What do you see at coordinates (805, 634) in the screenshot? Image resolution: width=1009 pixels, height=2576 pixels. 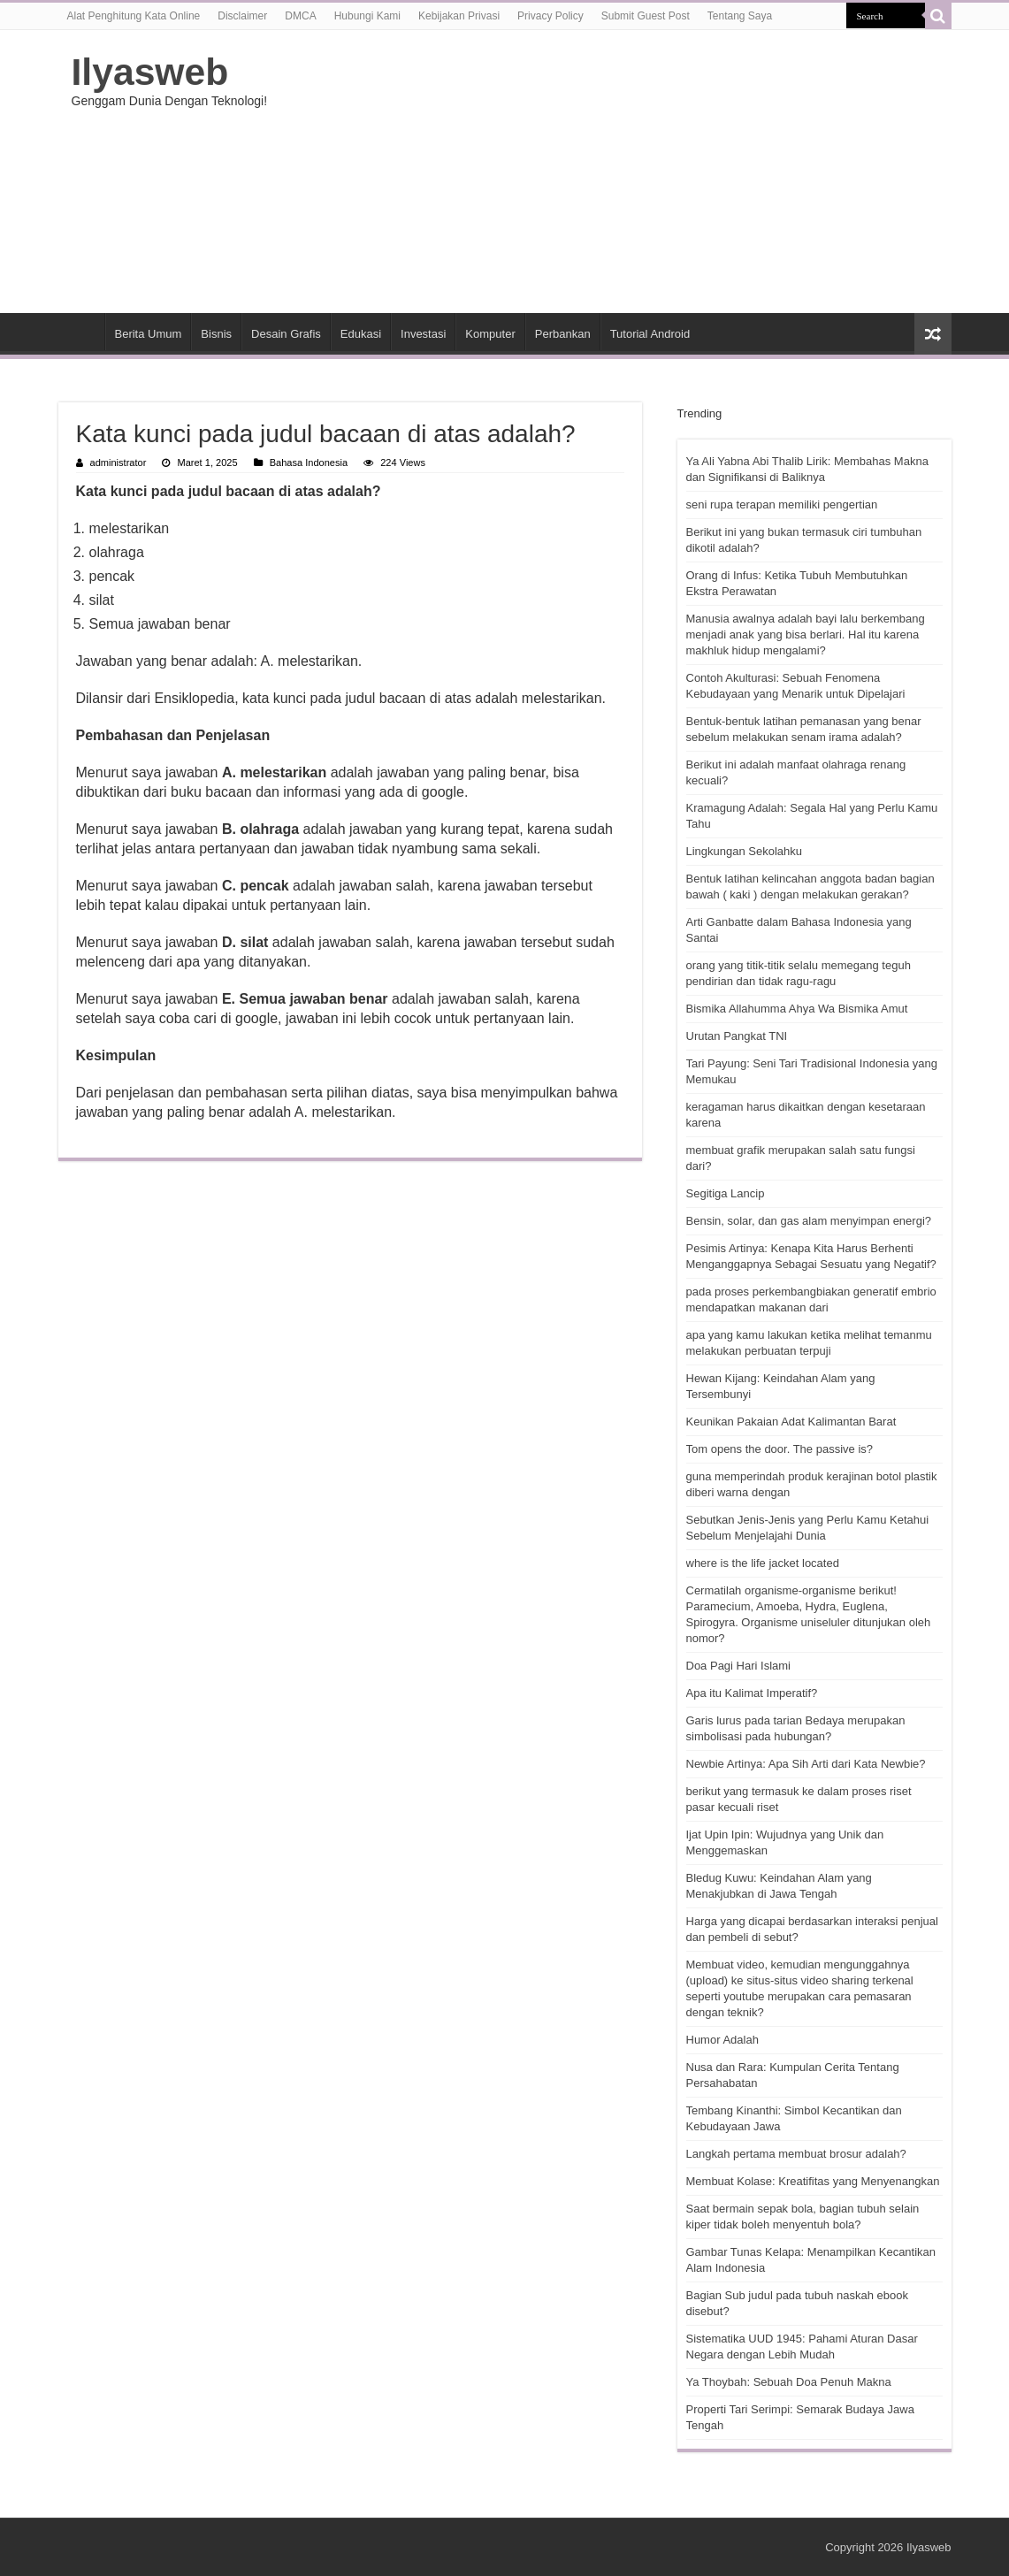 I see `Manusia awalnya adalah bayi lalu berkembang menjadi anak yang bisa berlari. Hal itu karena makhluk hidup mengalami?` at bounding box center [805, 634].